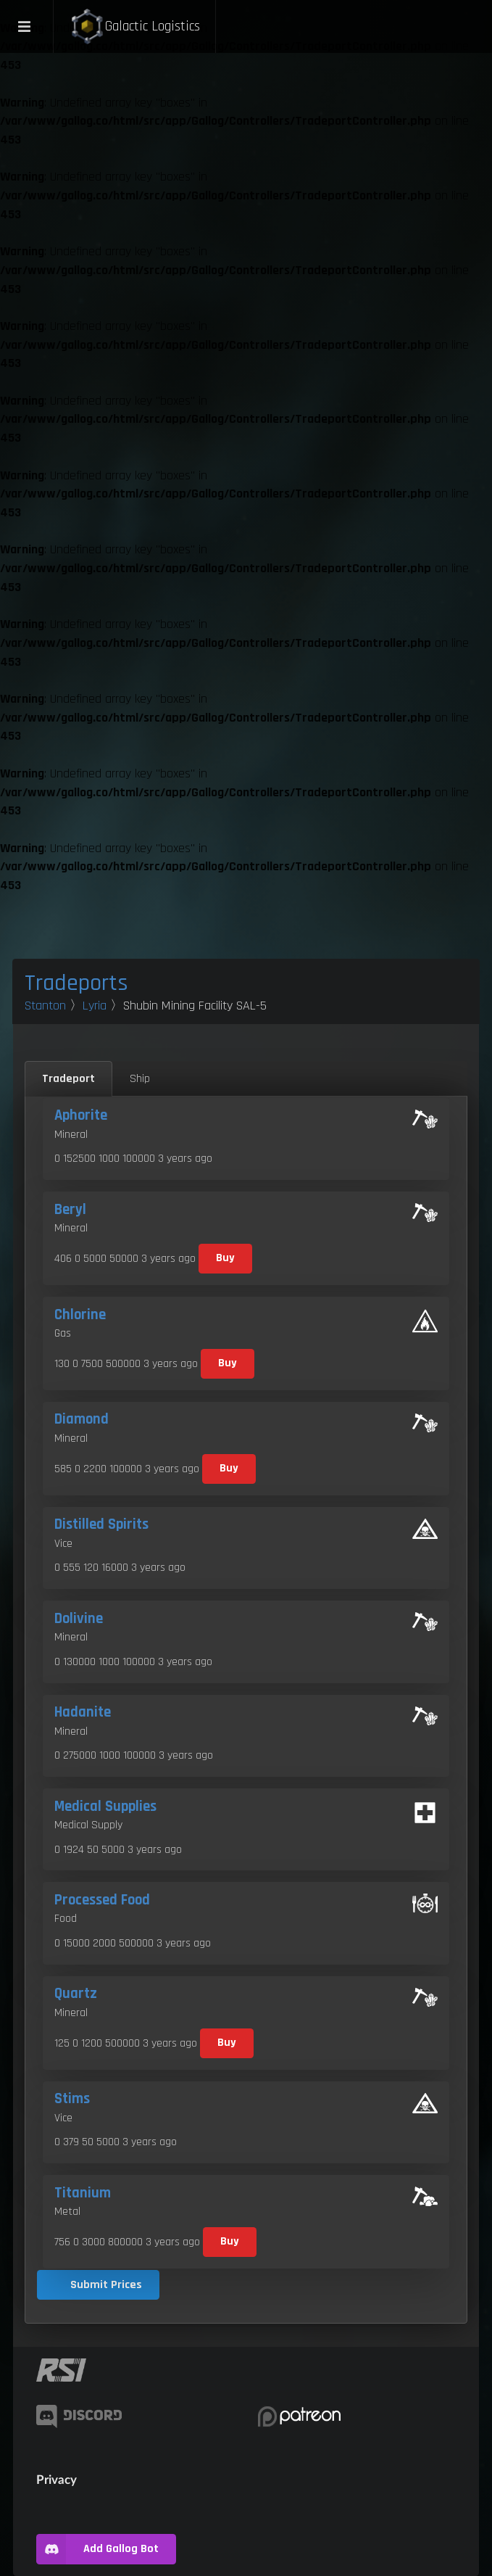 This screenshot has height=2576, width=492. Describe the element at coordinates (70, 1209) in the screenshot. I see `Beryl` at that location.